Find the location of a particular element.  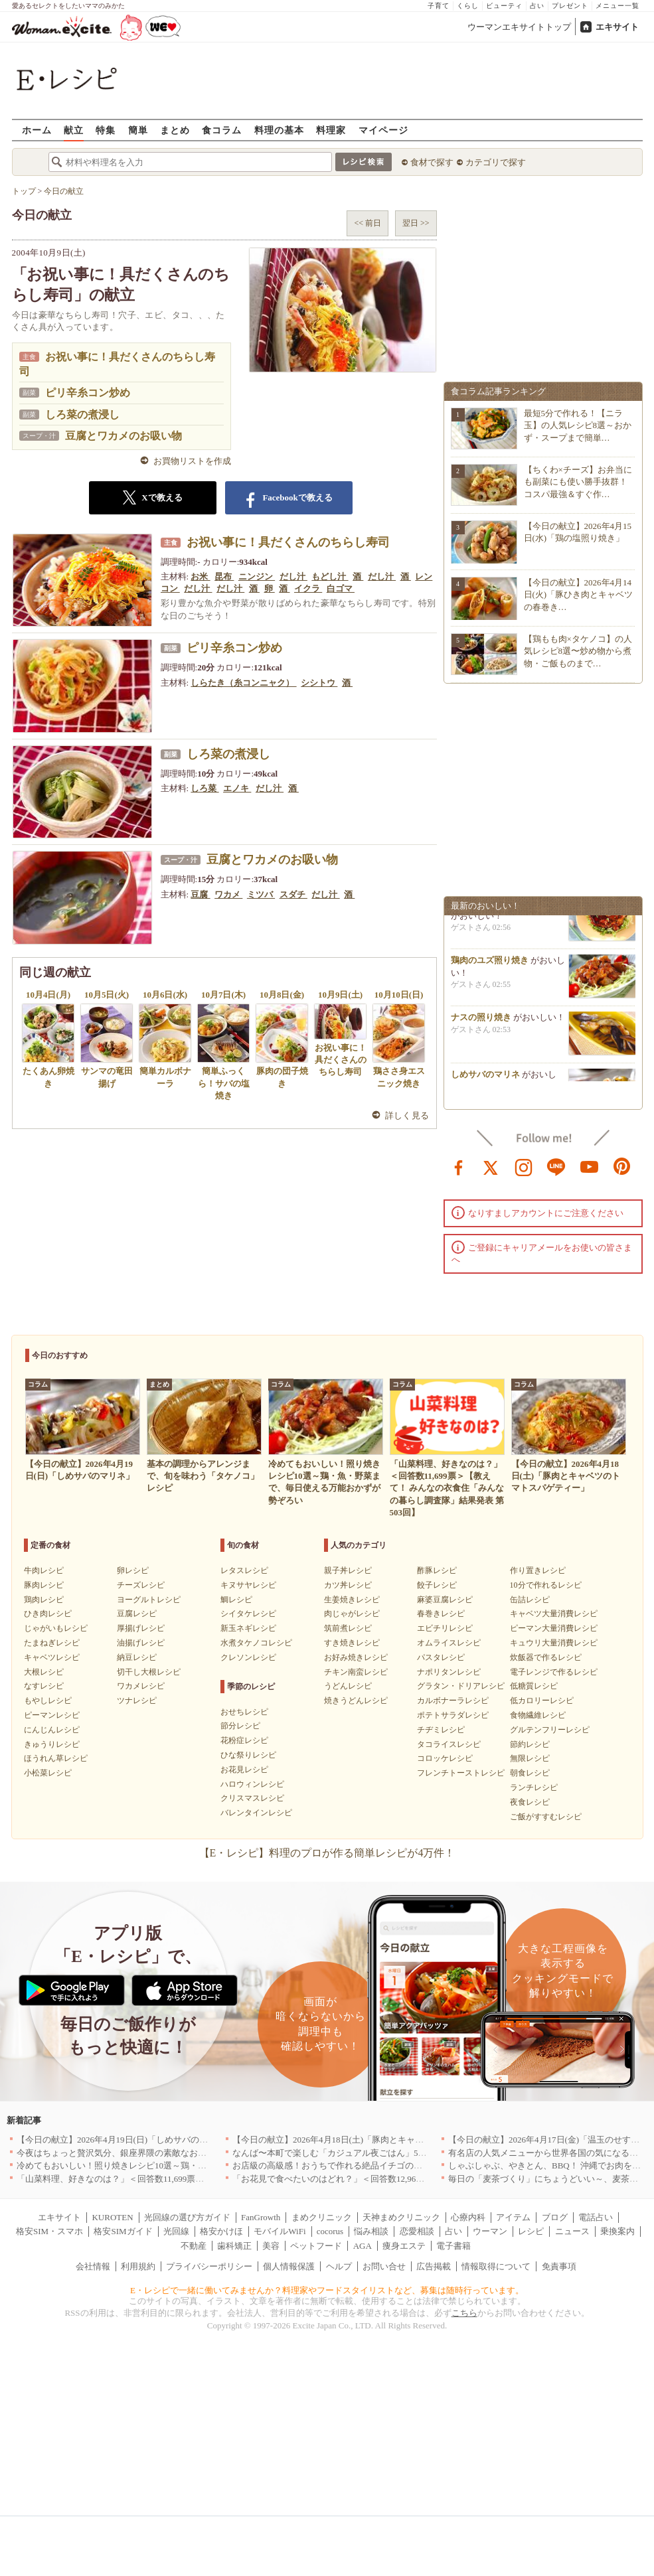

春巻きレシピ is located at coordinates (441, 1613).